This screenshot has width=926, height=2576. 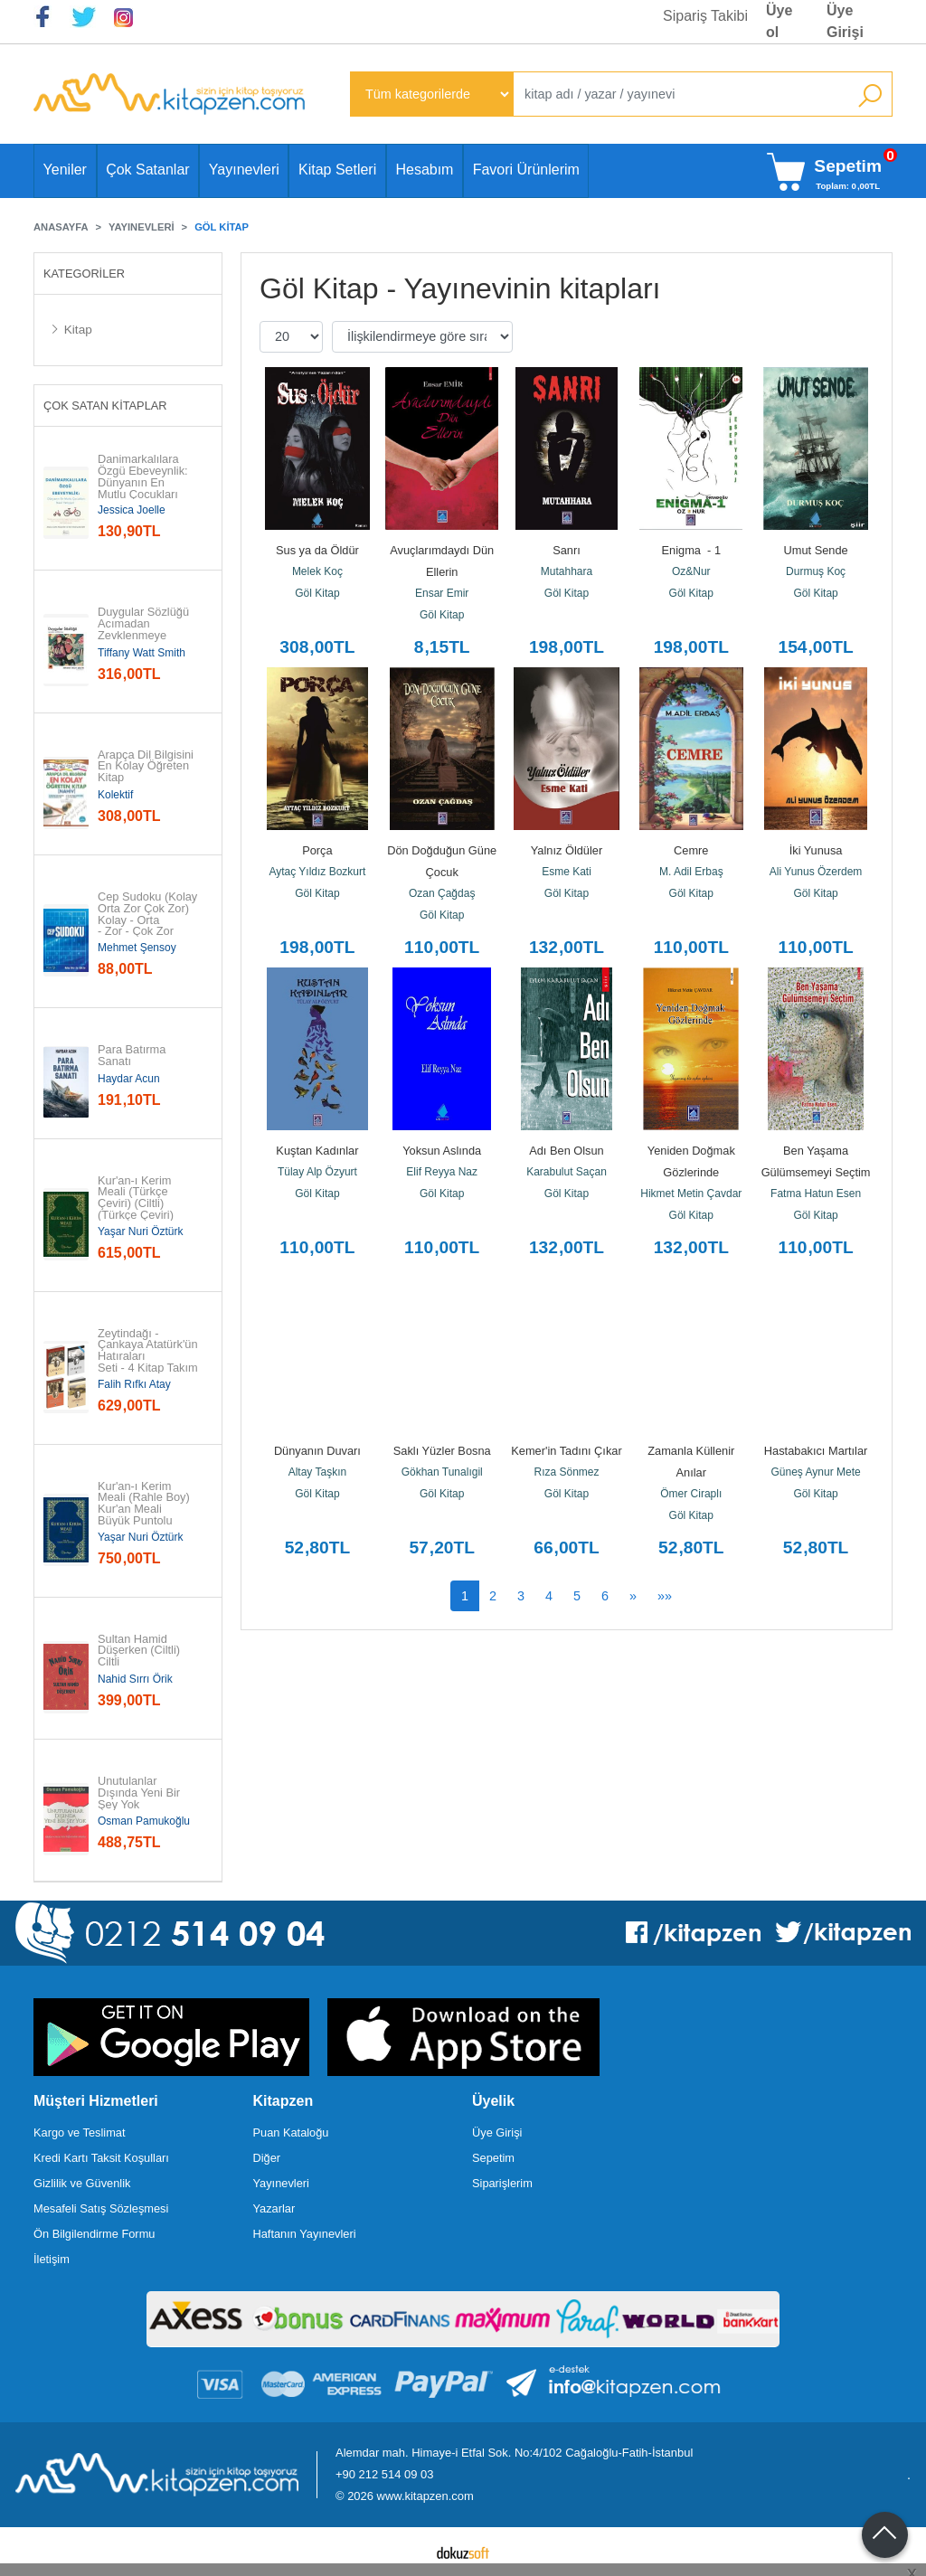 I want to click on Aytaç Yıldız Bozkurt, so click(x=317, y=871).